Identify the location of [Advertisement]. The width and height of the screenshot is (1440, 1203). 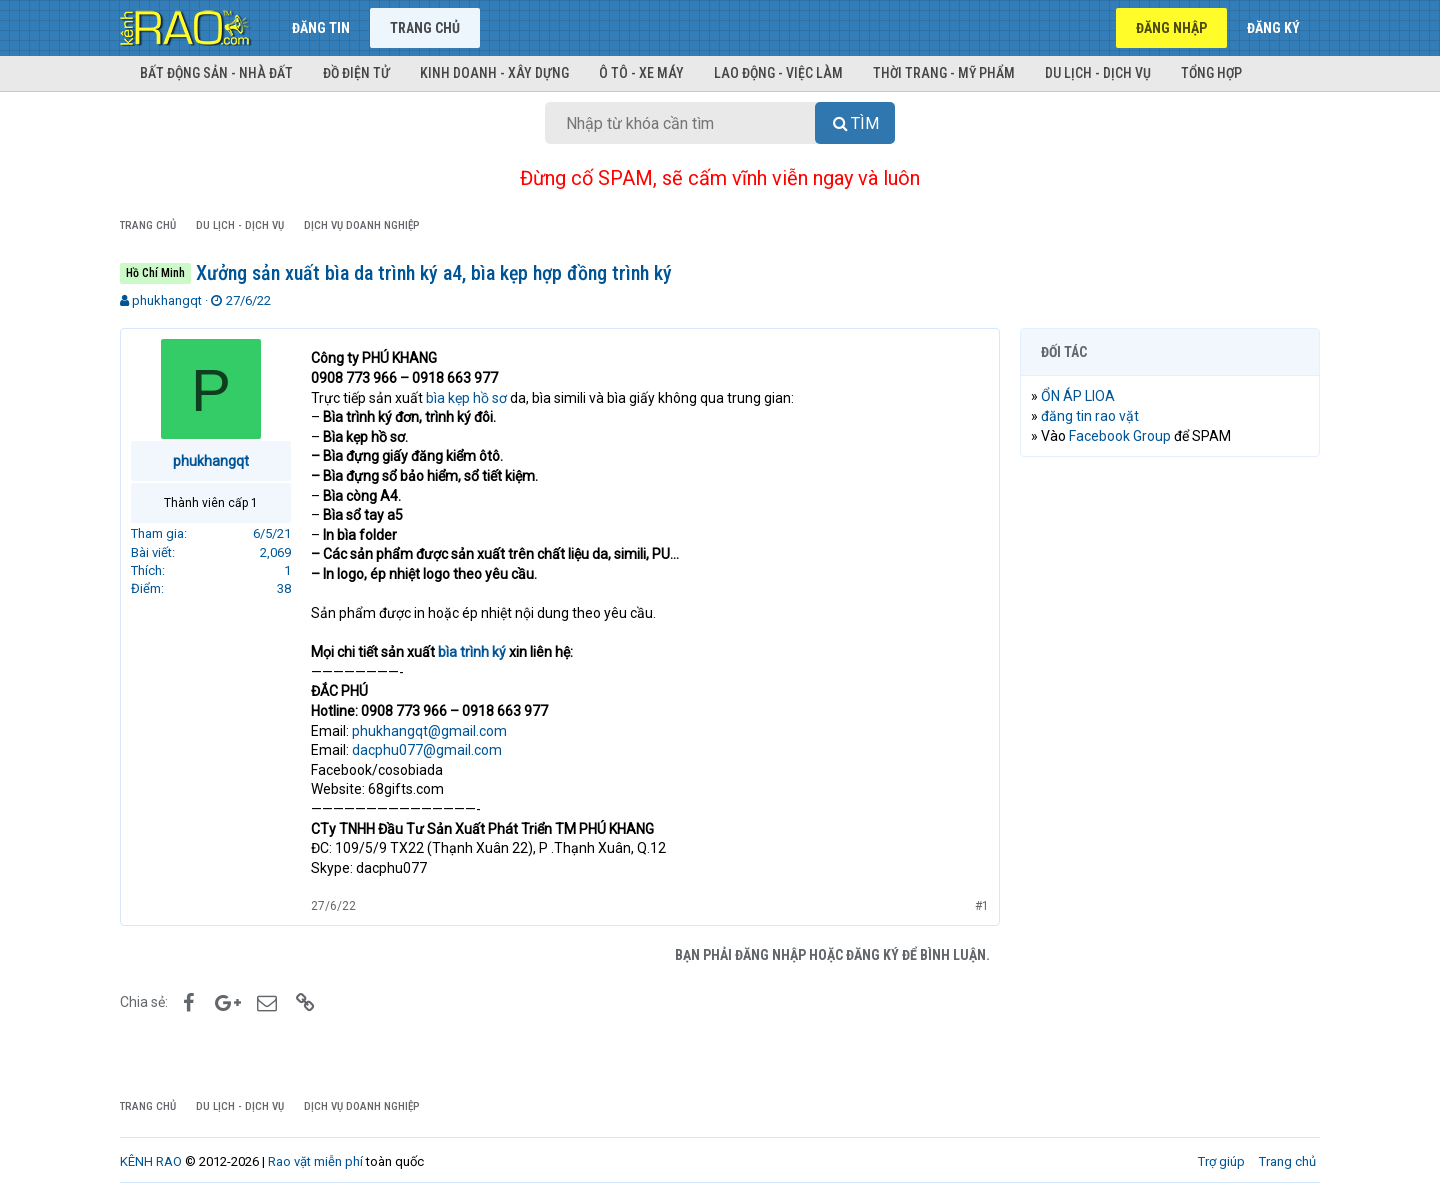
(1170, 777).